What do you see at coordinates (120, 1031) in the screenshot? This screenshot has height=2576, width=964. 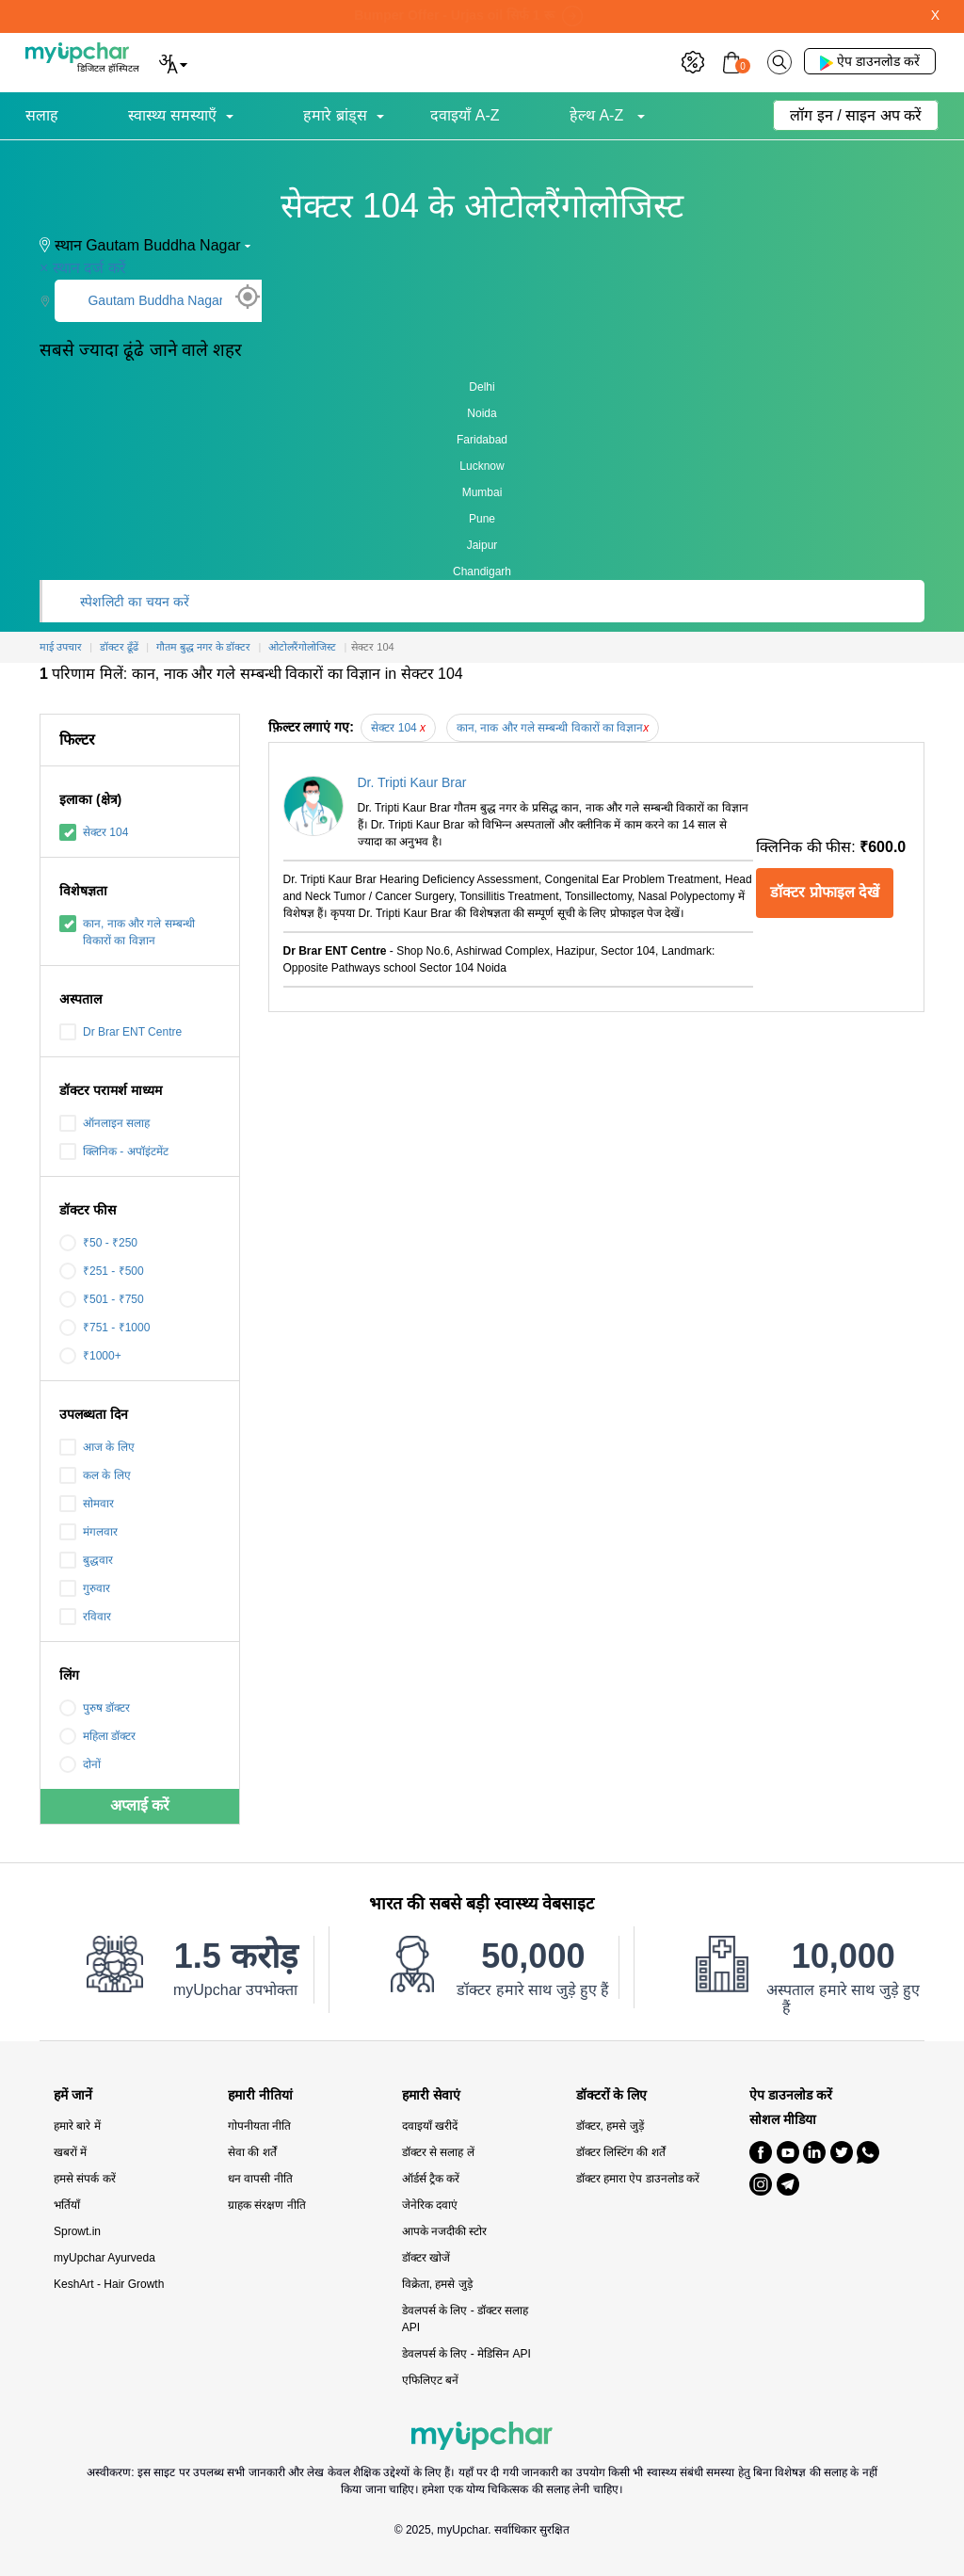 I see `Dr Brar ENT Centre` at bounding box center [120, 1031].